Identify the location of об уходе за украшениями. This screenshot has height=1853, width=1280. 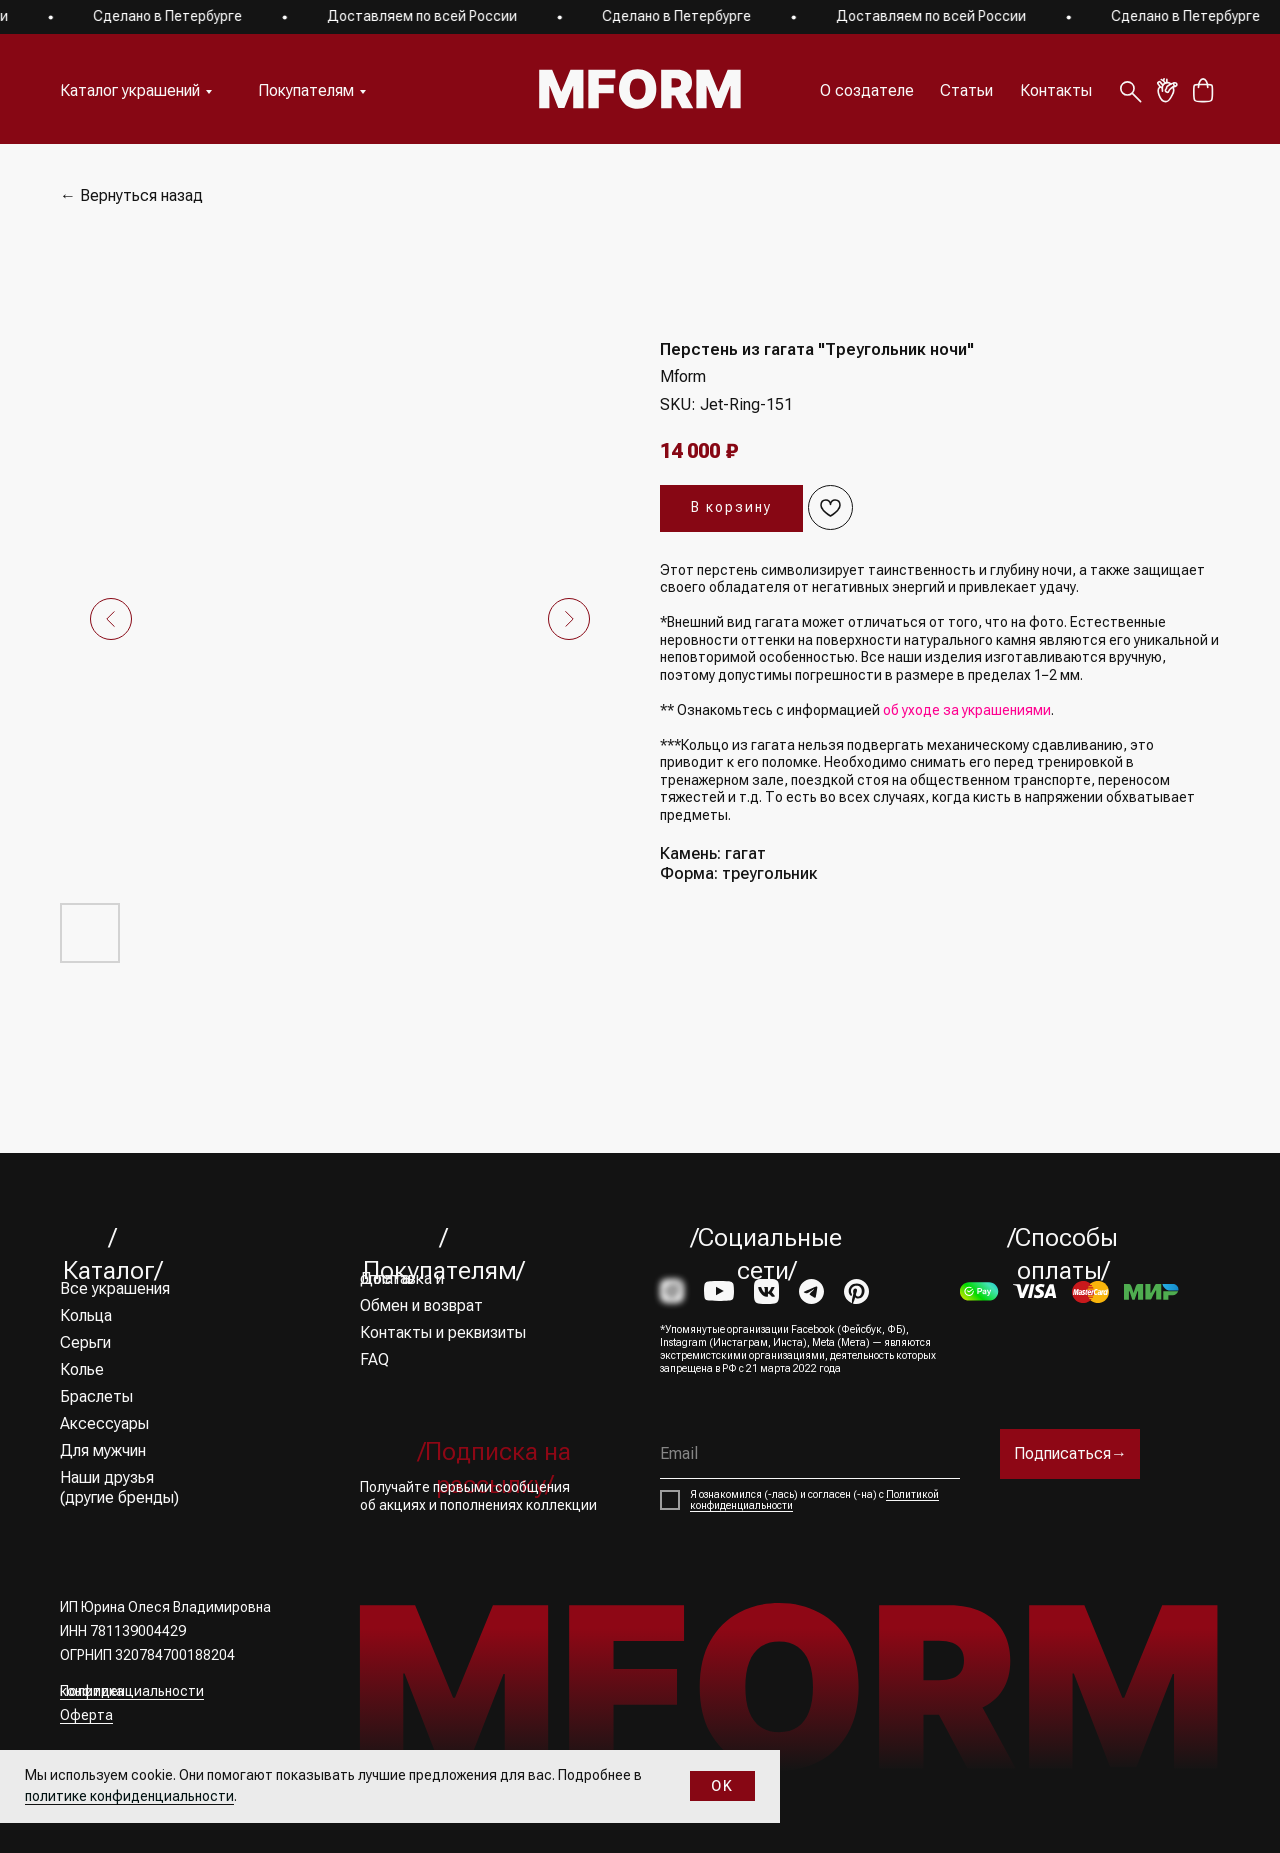
(967, 710).